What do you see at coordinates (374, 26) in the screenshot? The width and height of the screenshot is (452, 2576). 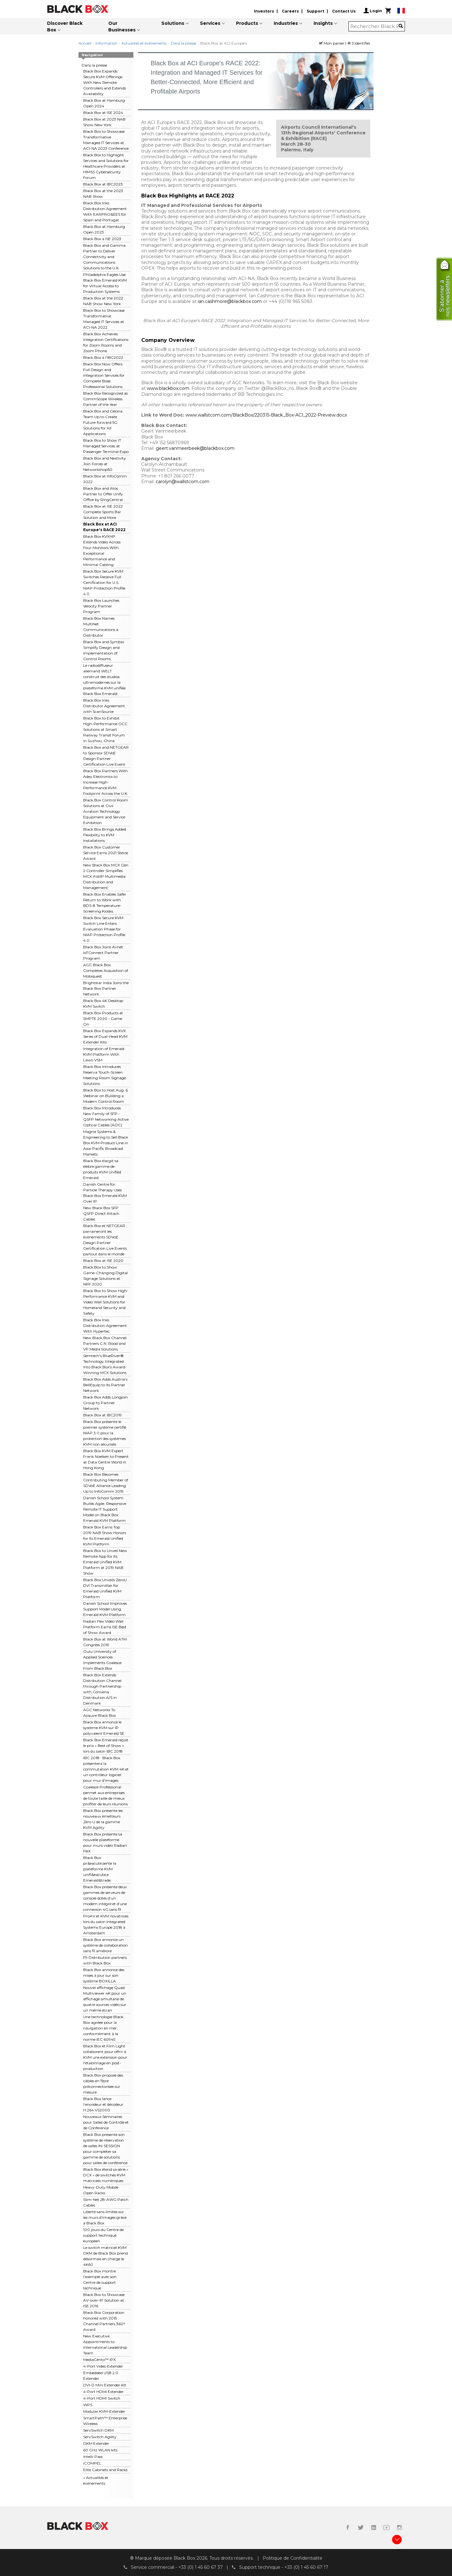 I see `[combobox]` at bounding box center [374, 26].